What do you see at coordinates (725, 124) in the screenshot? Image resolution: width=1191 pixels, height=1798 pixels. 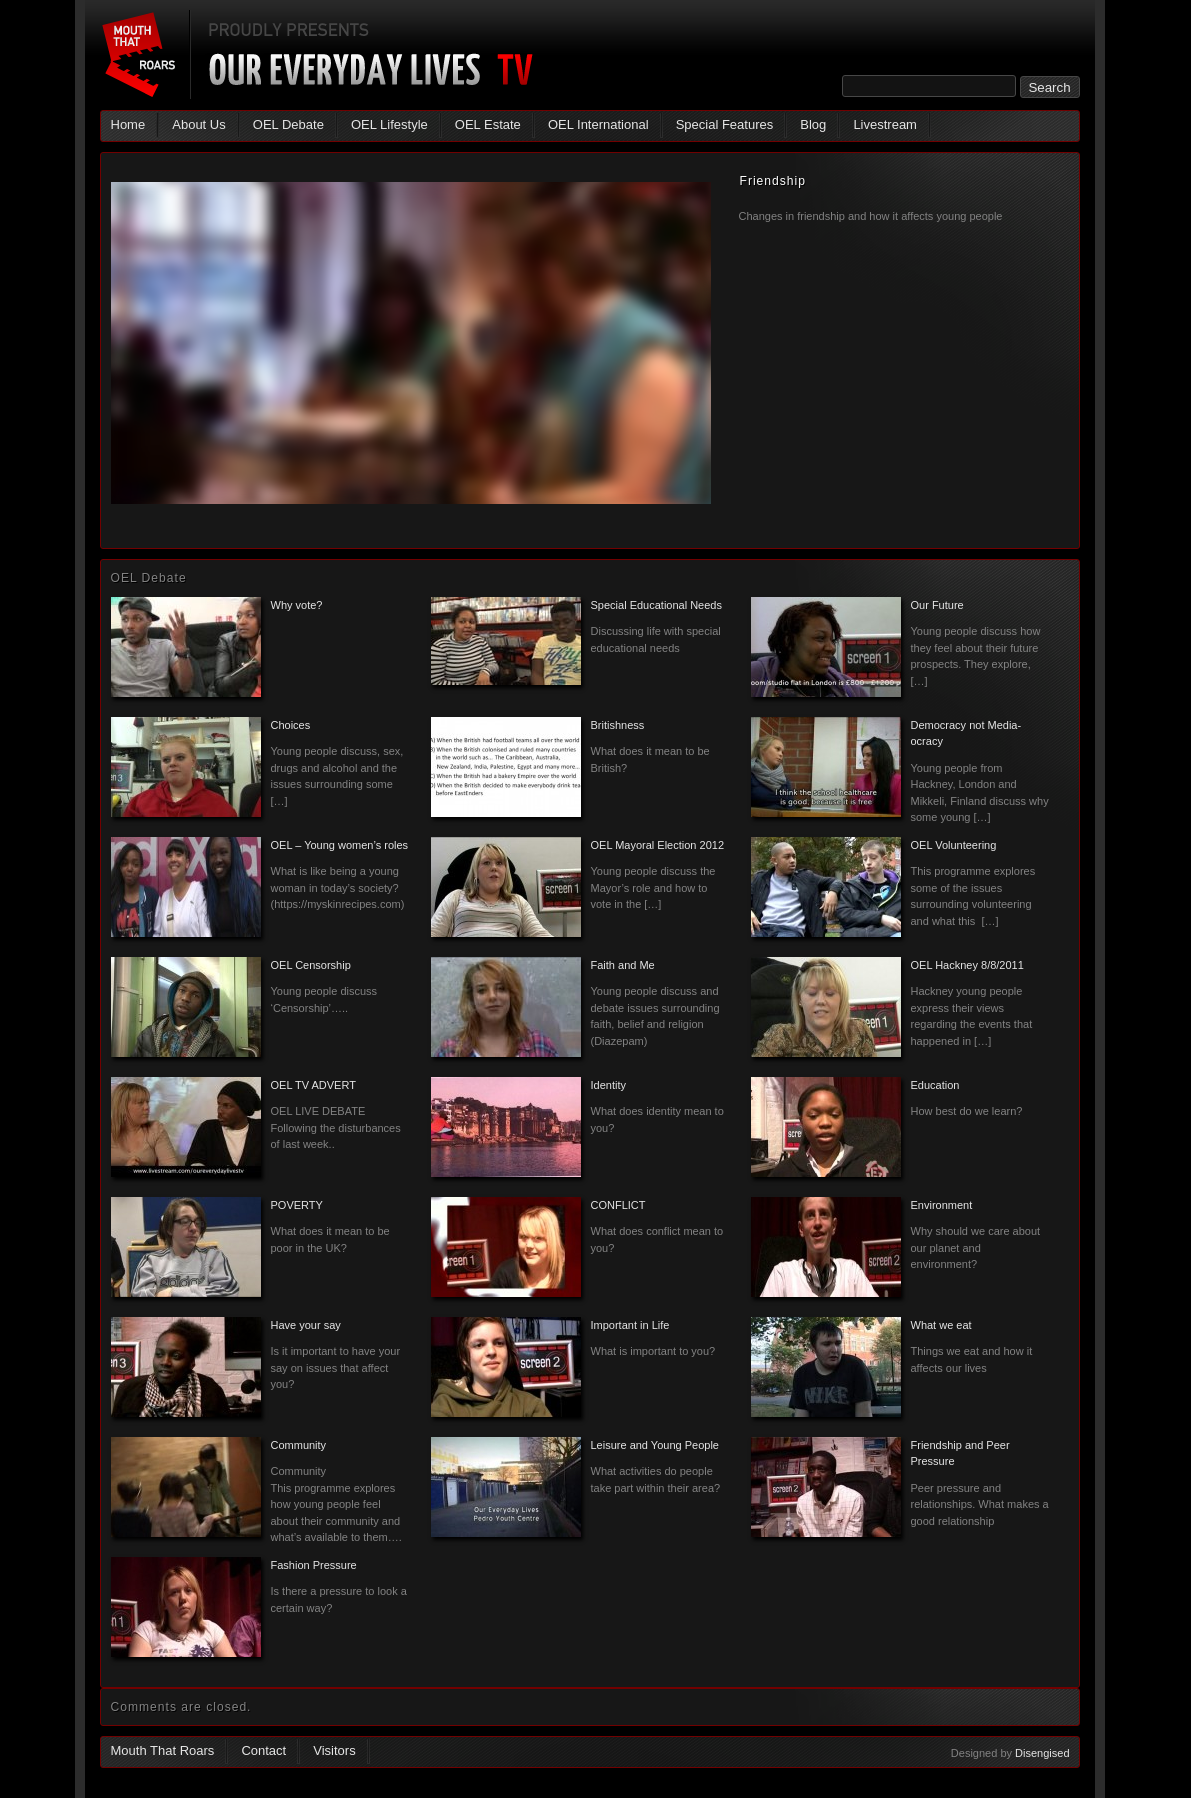 I see `Special Features` at bounding box center [725, 124].